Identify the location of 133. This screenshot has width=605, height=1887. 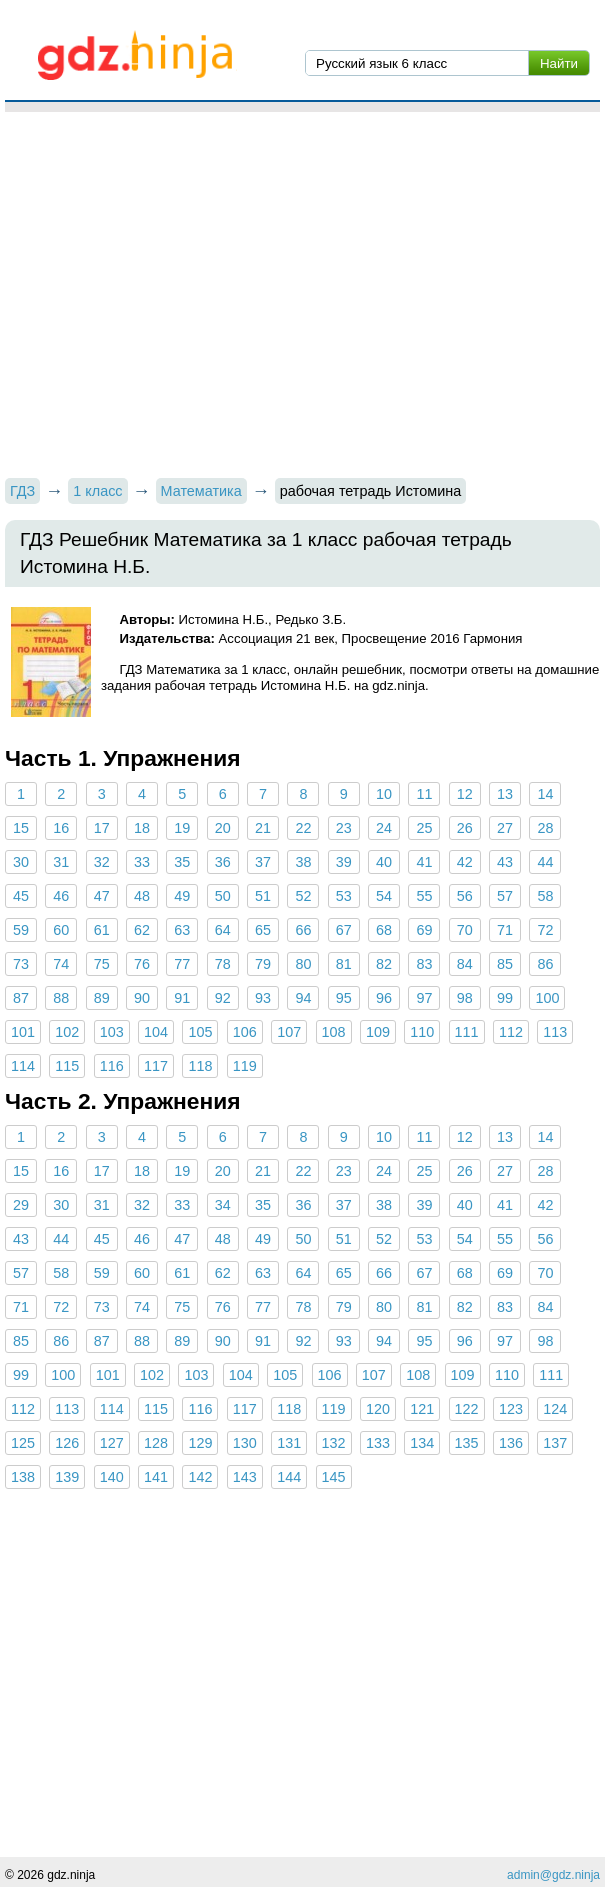
(378, 1443).